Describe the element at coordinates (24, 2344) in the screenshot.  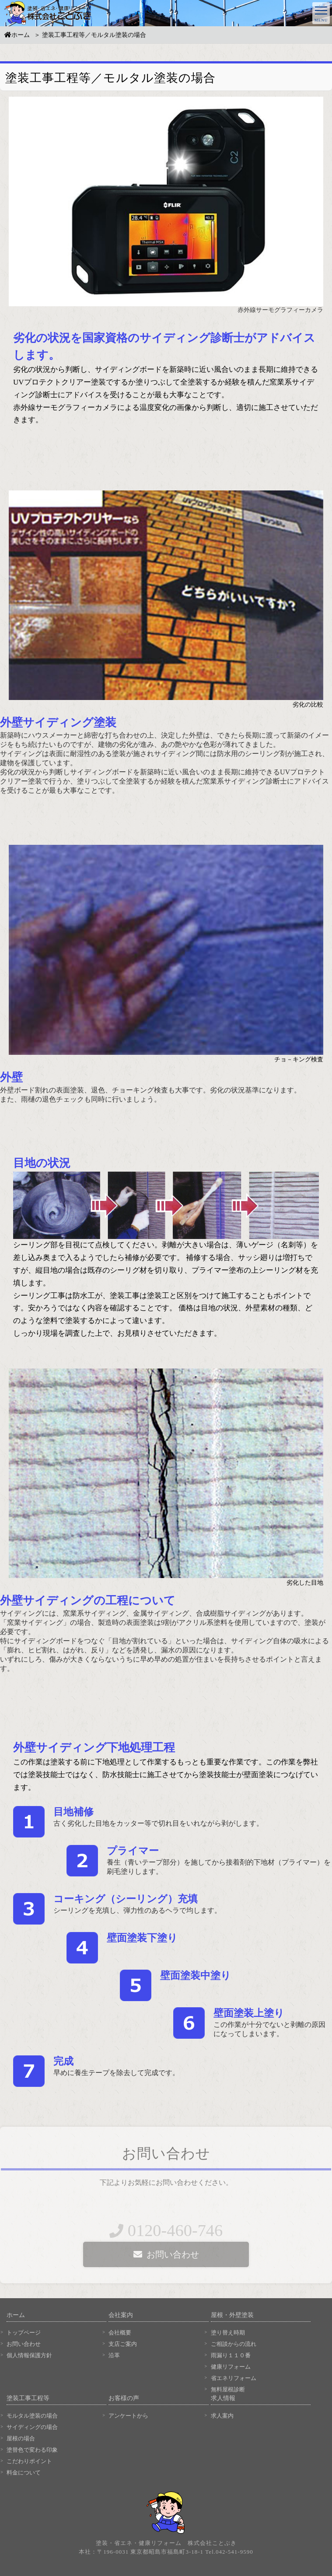
I see `お問い合わせ` at that location.